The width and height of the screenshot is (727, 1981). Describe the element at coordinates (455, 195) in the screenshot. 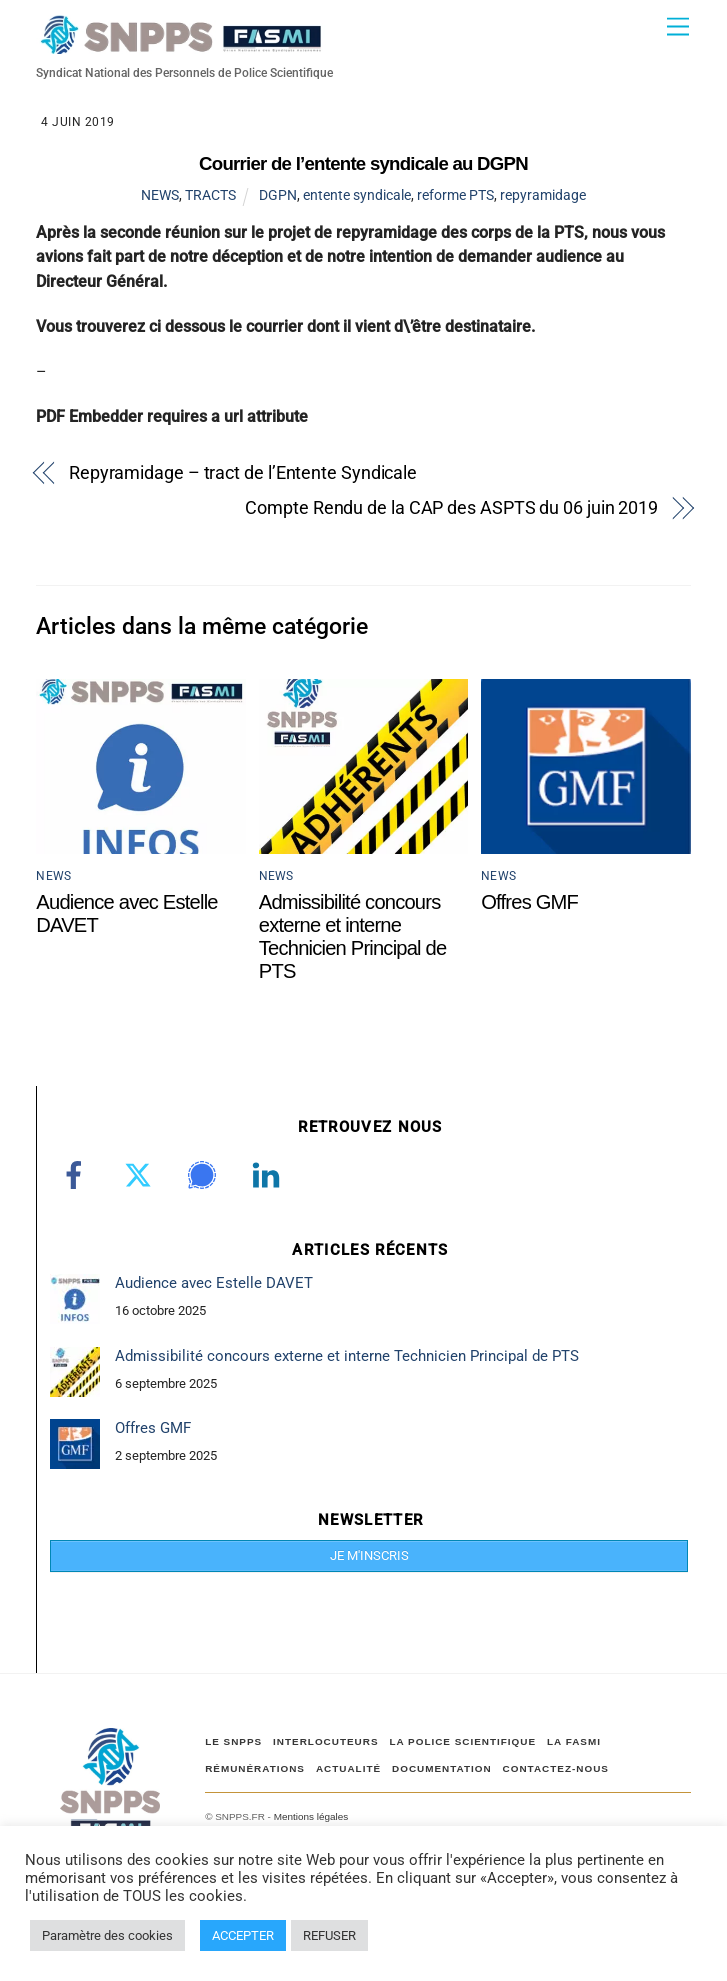

I see `reforme PTS` at that location.